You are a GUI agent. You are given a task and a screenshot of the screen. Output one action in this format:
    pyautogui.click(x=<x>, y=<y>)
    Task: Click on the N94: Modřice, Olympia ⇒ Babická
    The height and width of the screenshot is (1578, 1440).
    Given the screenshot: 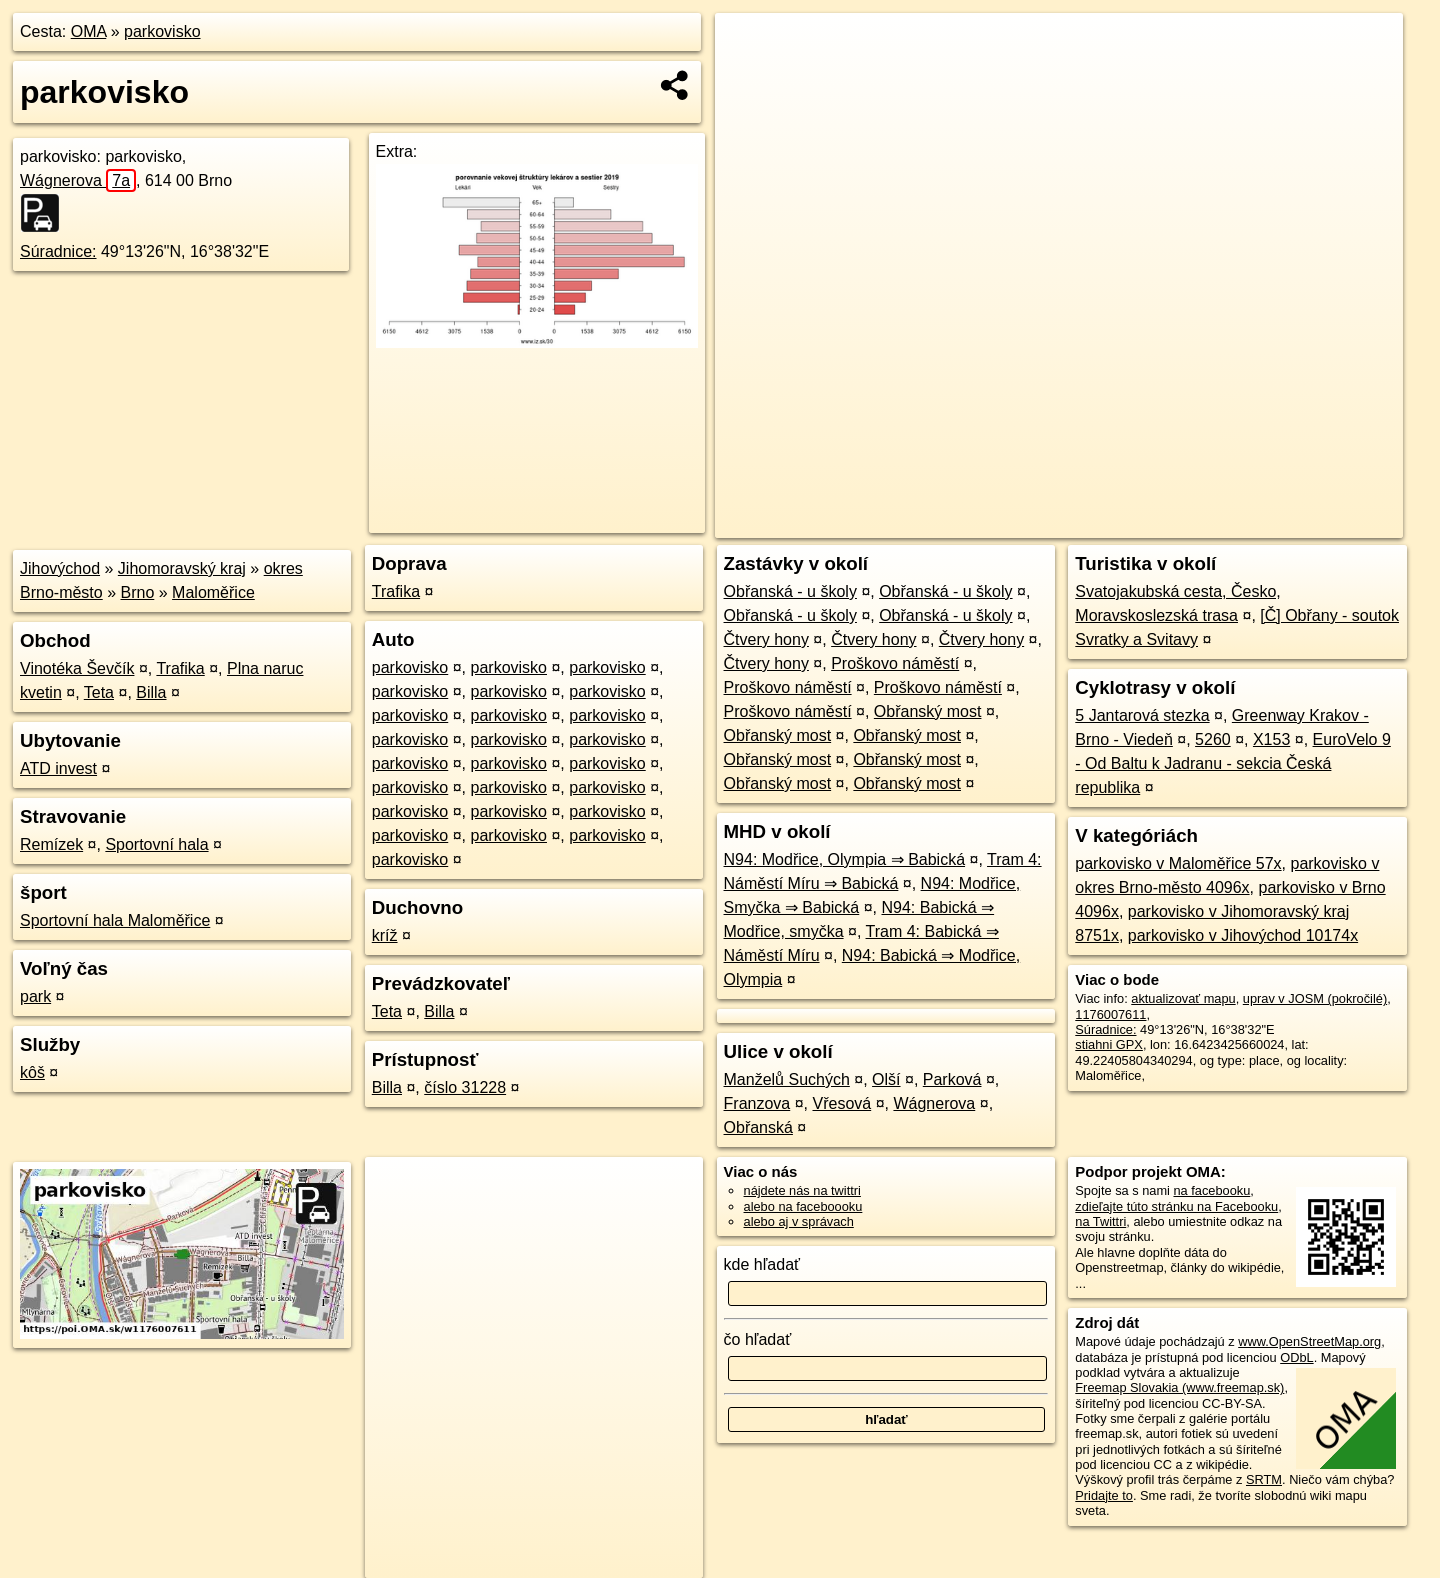 What is the action you would take?
    pyautogui.click(x=845, y=859)
    